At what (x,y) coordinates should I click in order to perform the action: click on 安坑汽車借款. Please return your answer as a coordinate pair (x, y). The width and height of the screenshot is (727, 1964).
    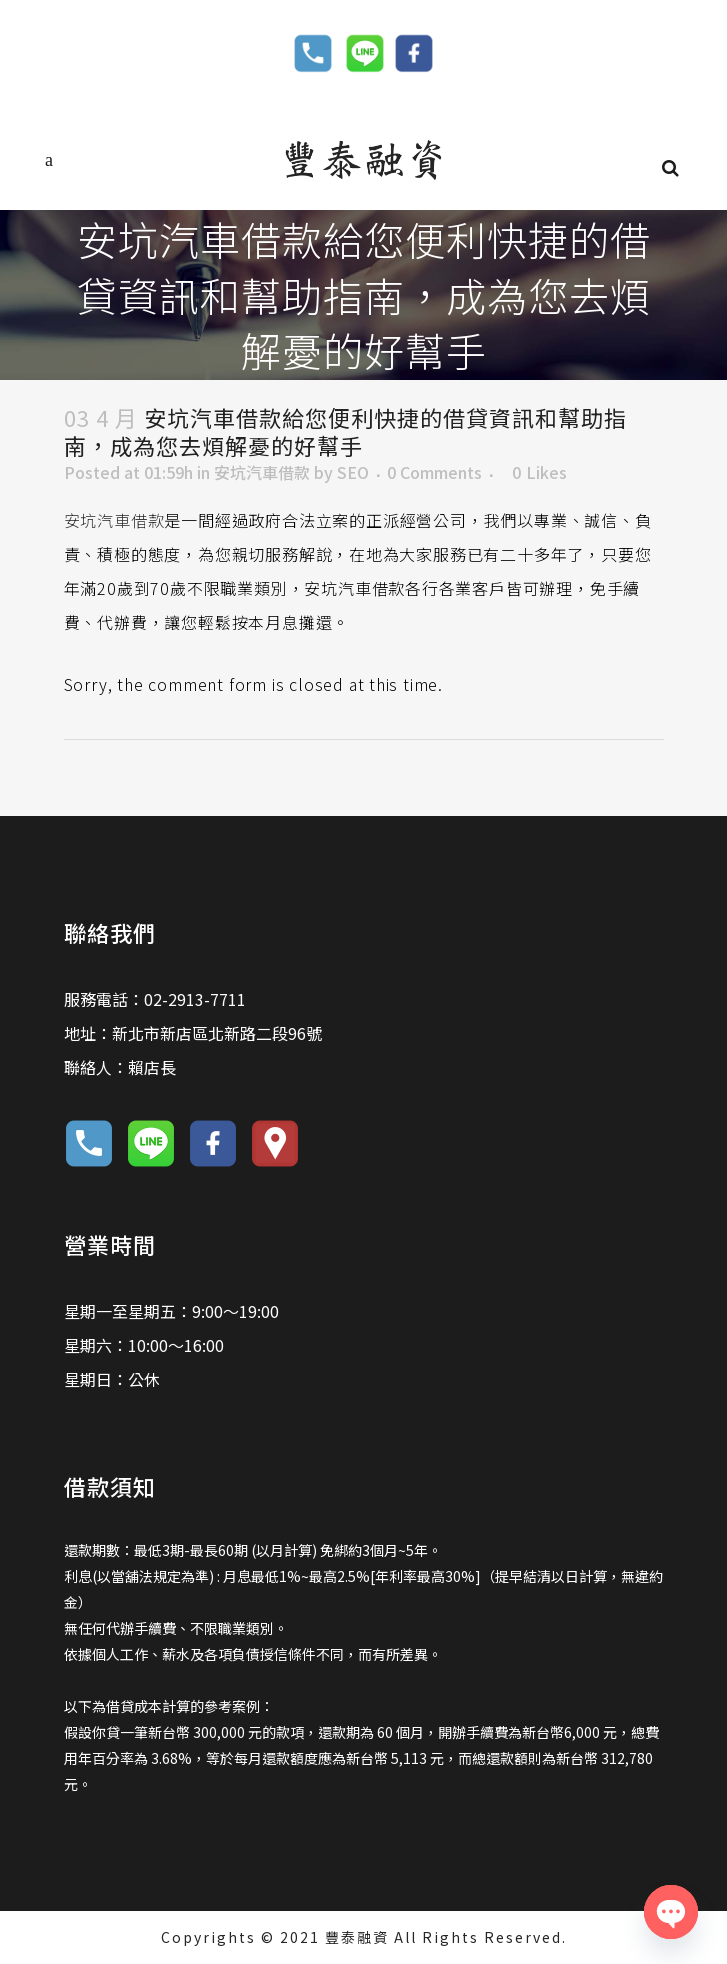
    Looking at the image, I should click on (262, 472).